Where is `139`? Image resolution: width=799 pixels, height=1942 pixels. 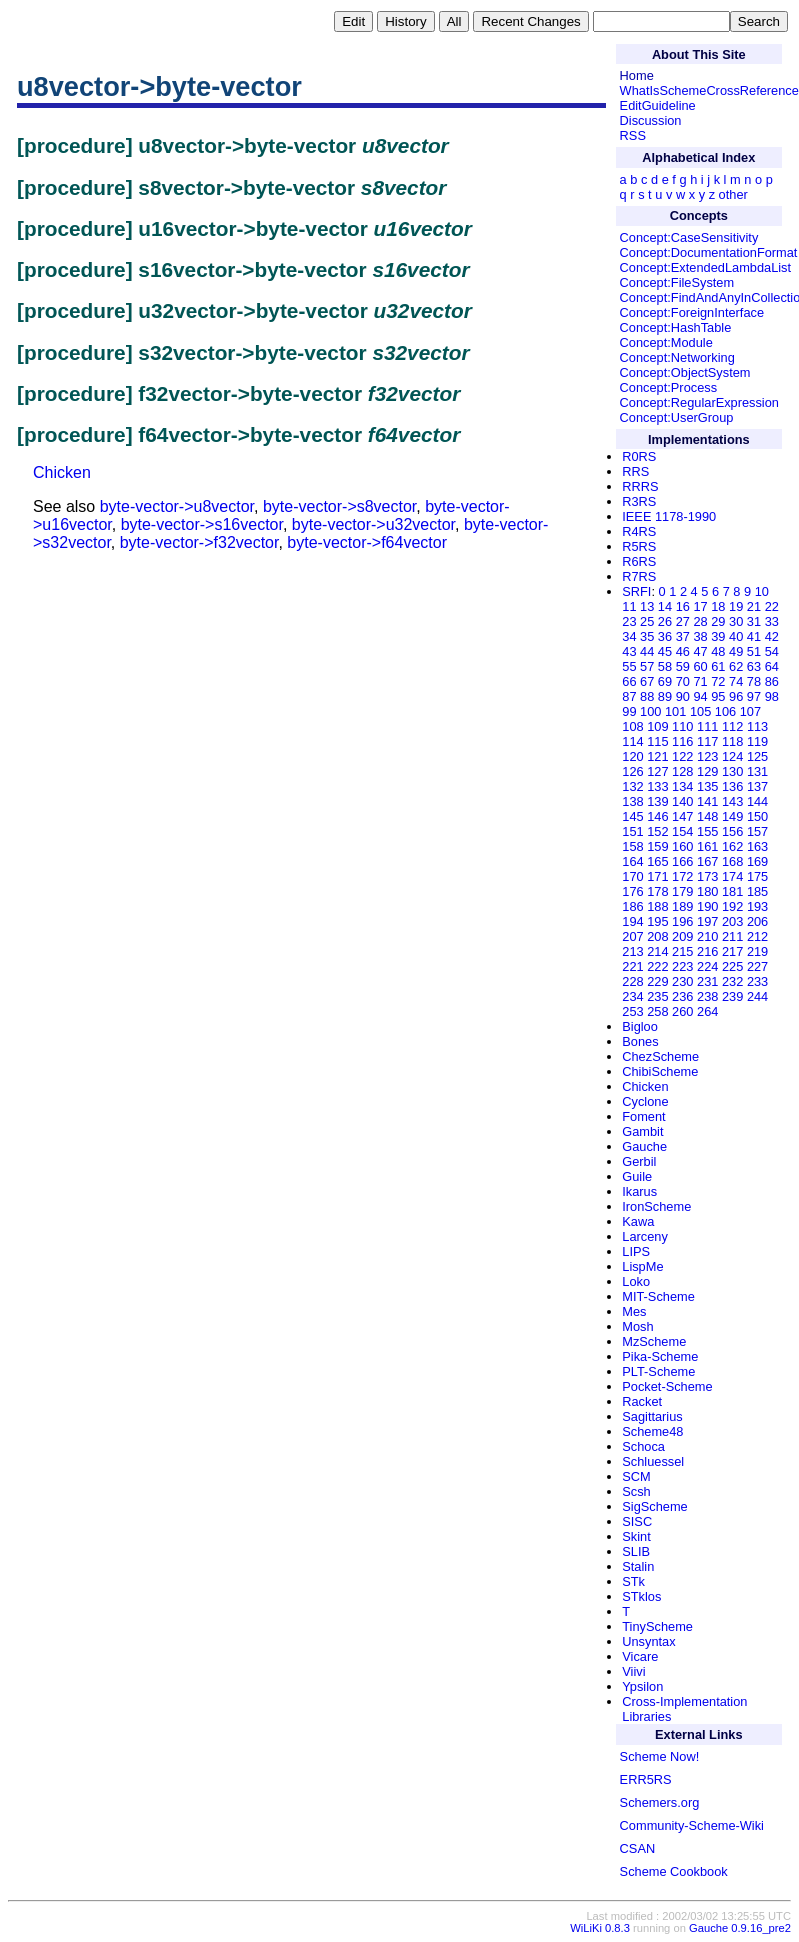 139 is located at coordinates (657, 801).